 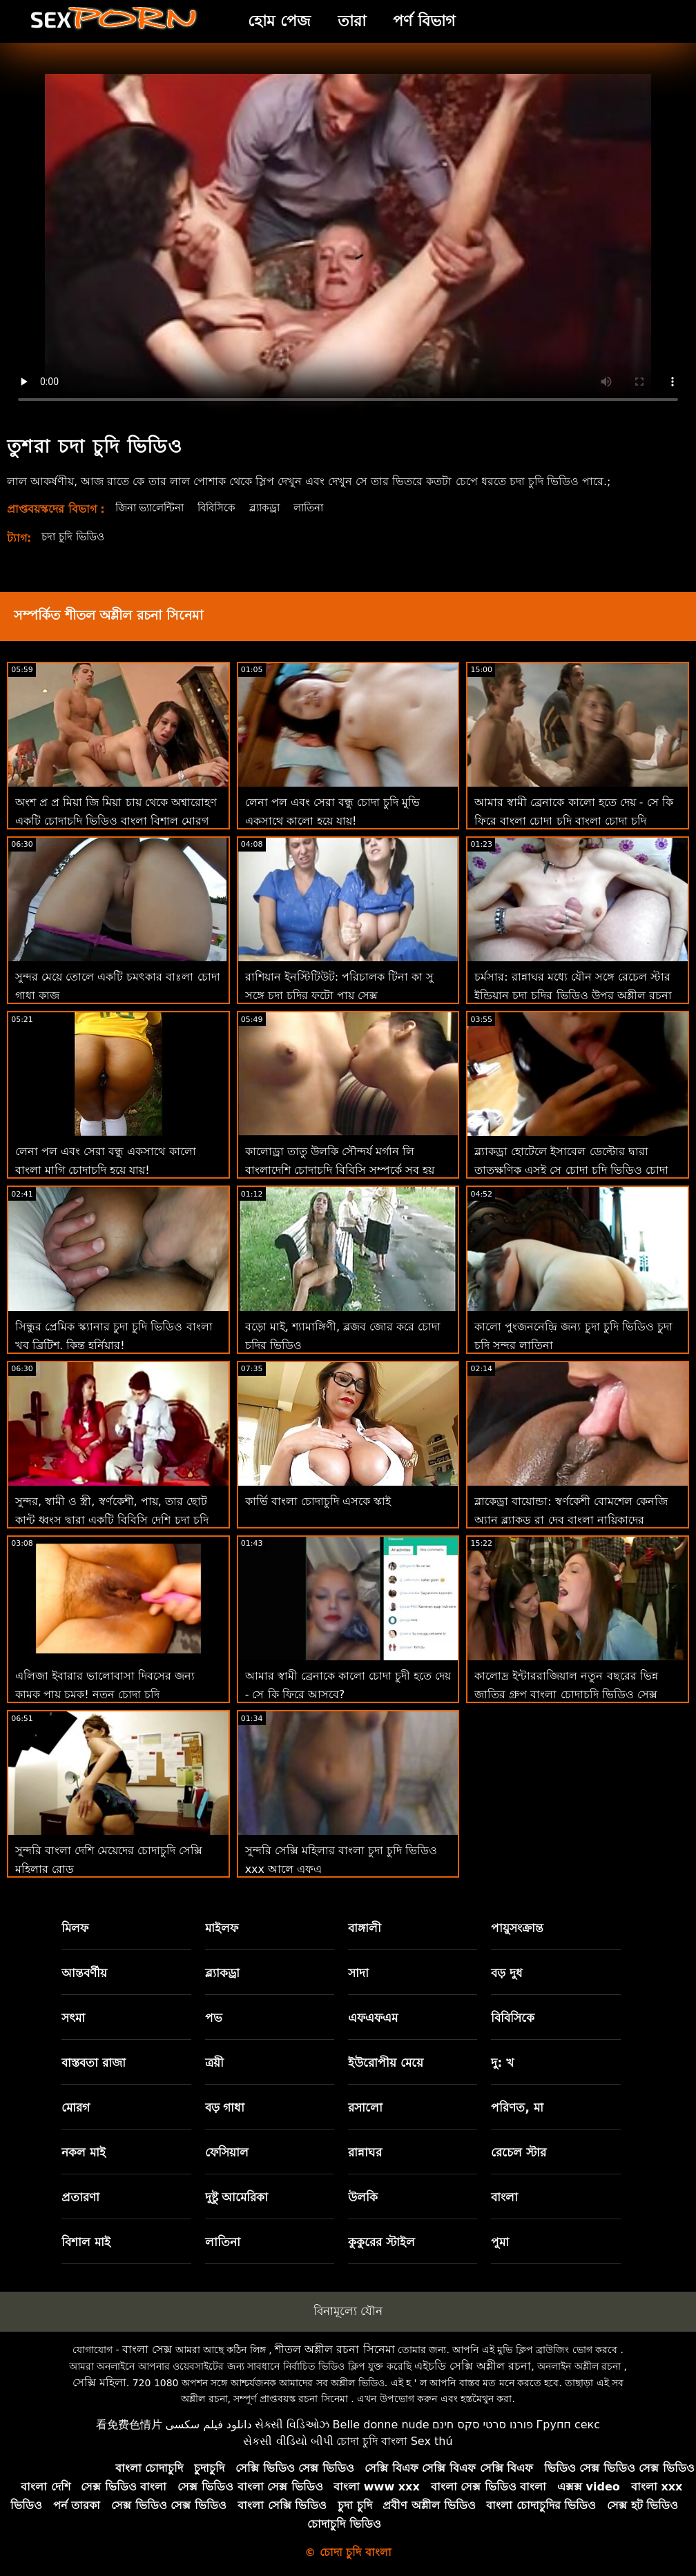 What do you see at coordinates (517, 1928) in the screenshot?
I see `পায়ুসংক্রান্ত` at bounding box center [517, 1928].